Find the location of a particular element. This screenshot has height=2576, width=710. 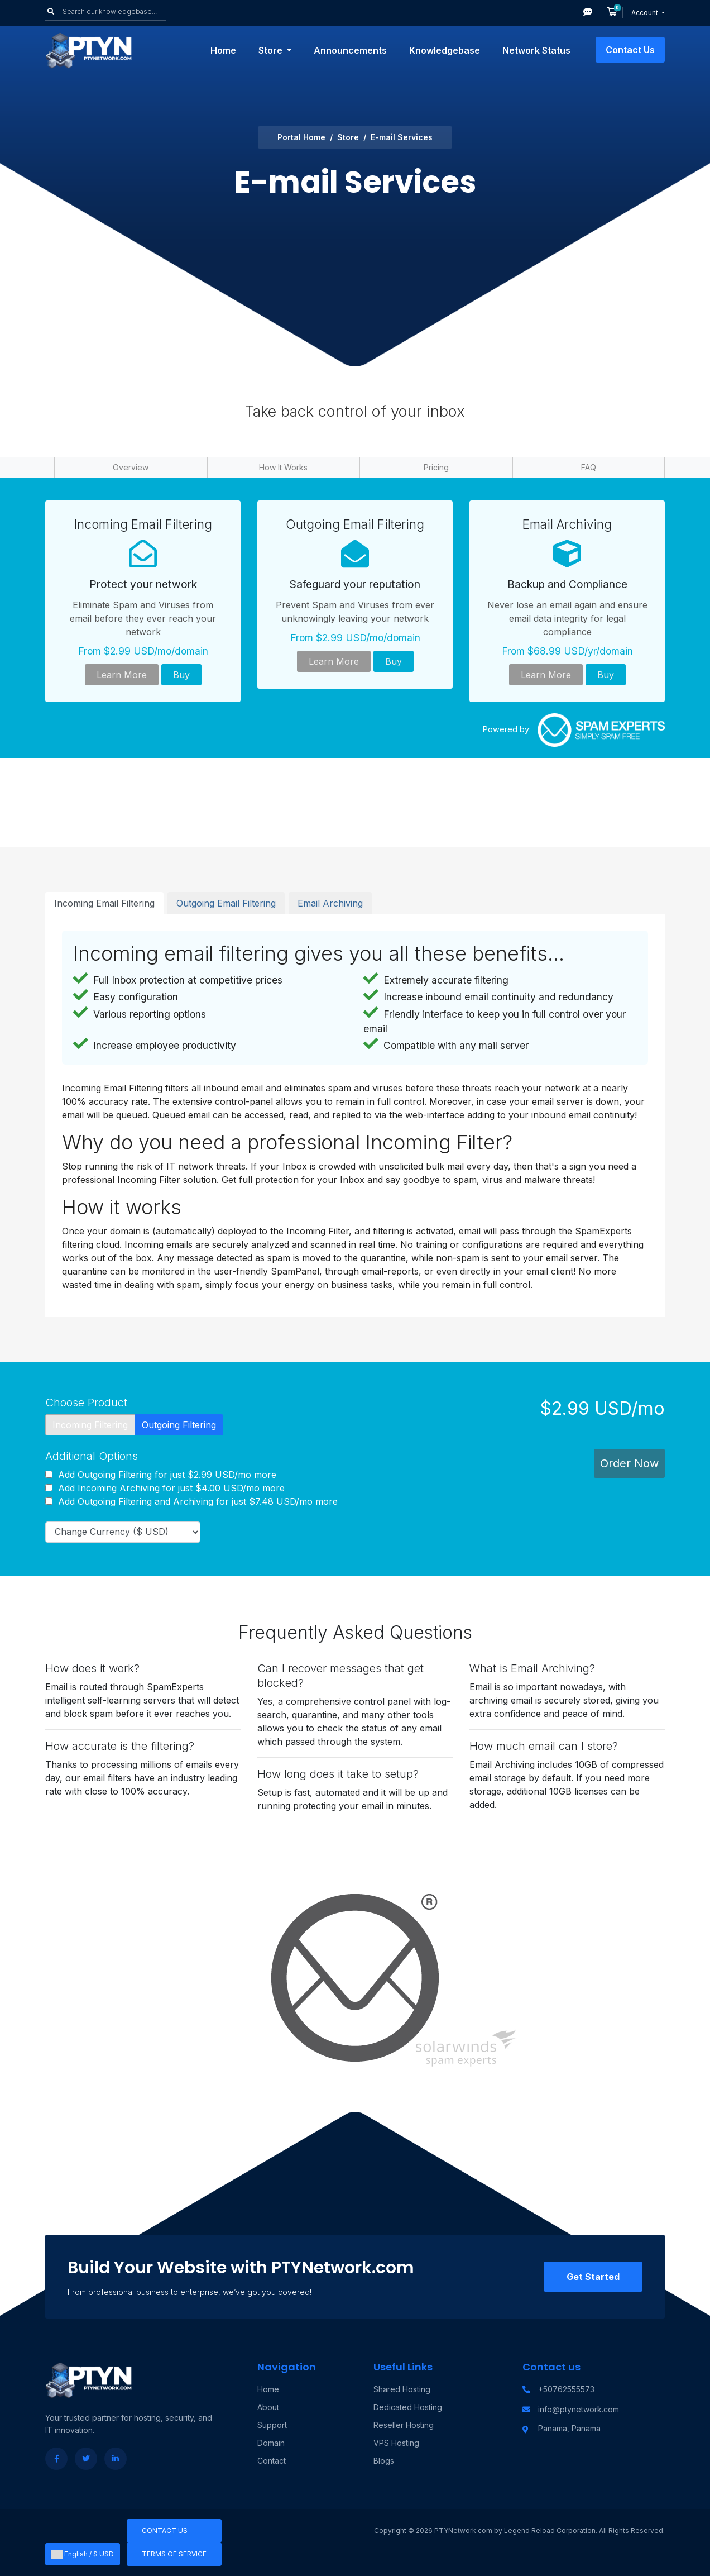

Email Archiving [tab] is located at coordinates (330, 903).